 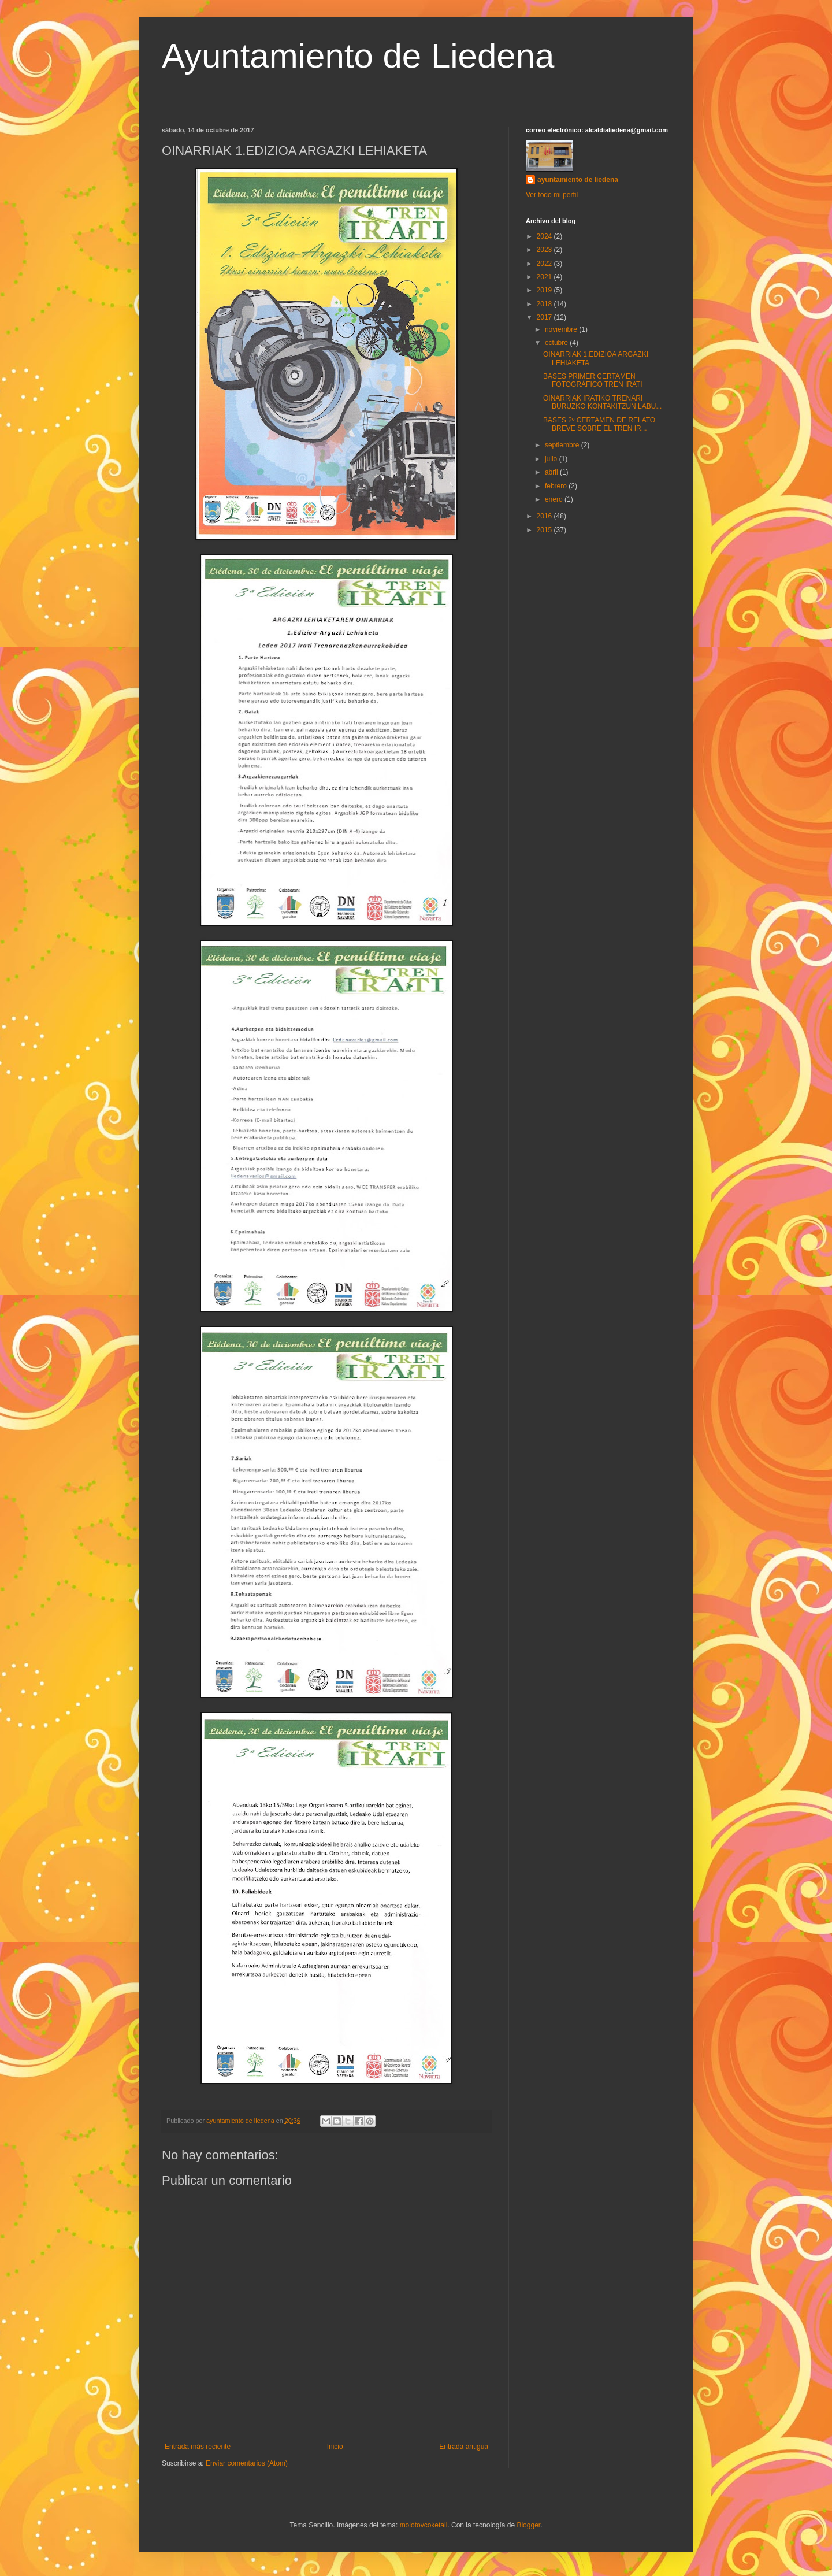 I want to click on molotovcoketail, so click(x=424, y=2525).